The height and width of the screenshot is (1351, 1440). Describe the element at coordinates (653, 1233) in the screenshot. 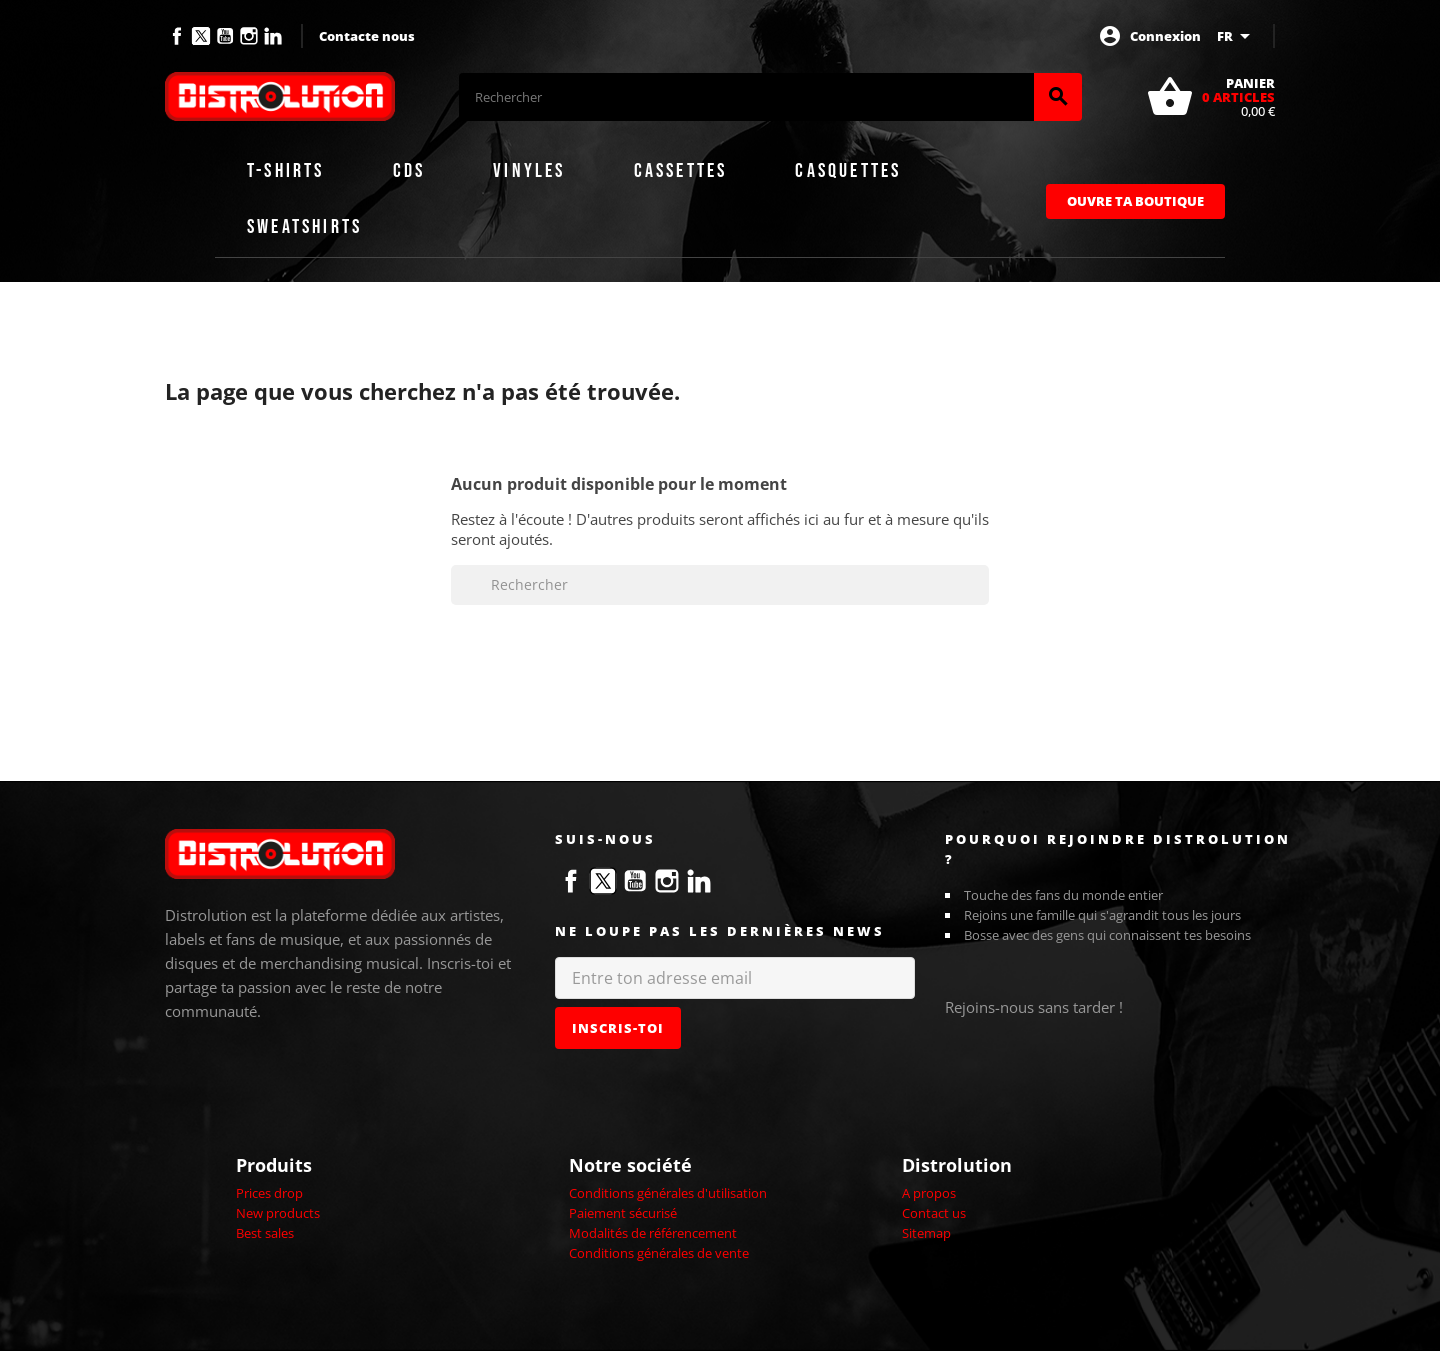

I see `Modalités de référencement` at that location.